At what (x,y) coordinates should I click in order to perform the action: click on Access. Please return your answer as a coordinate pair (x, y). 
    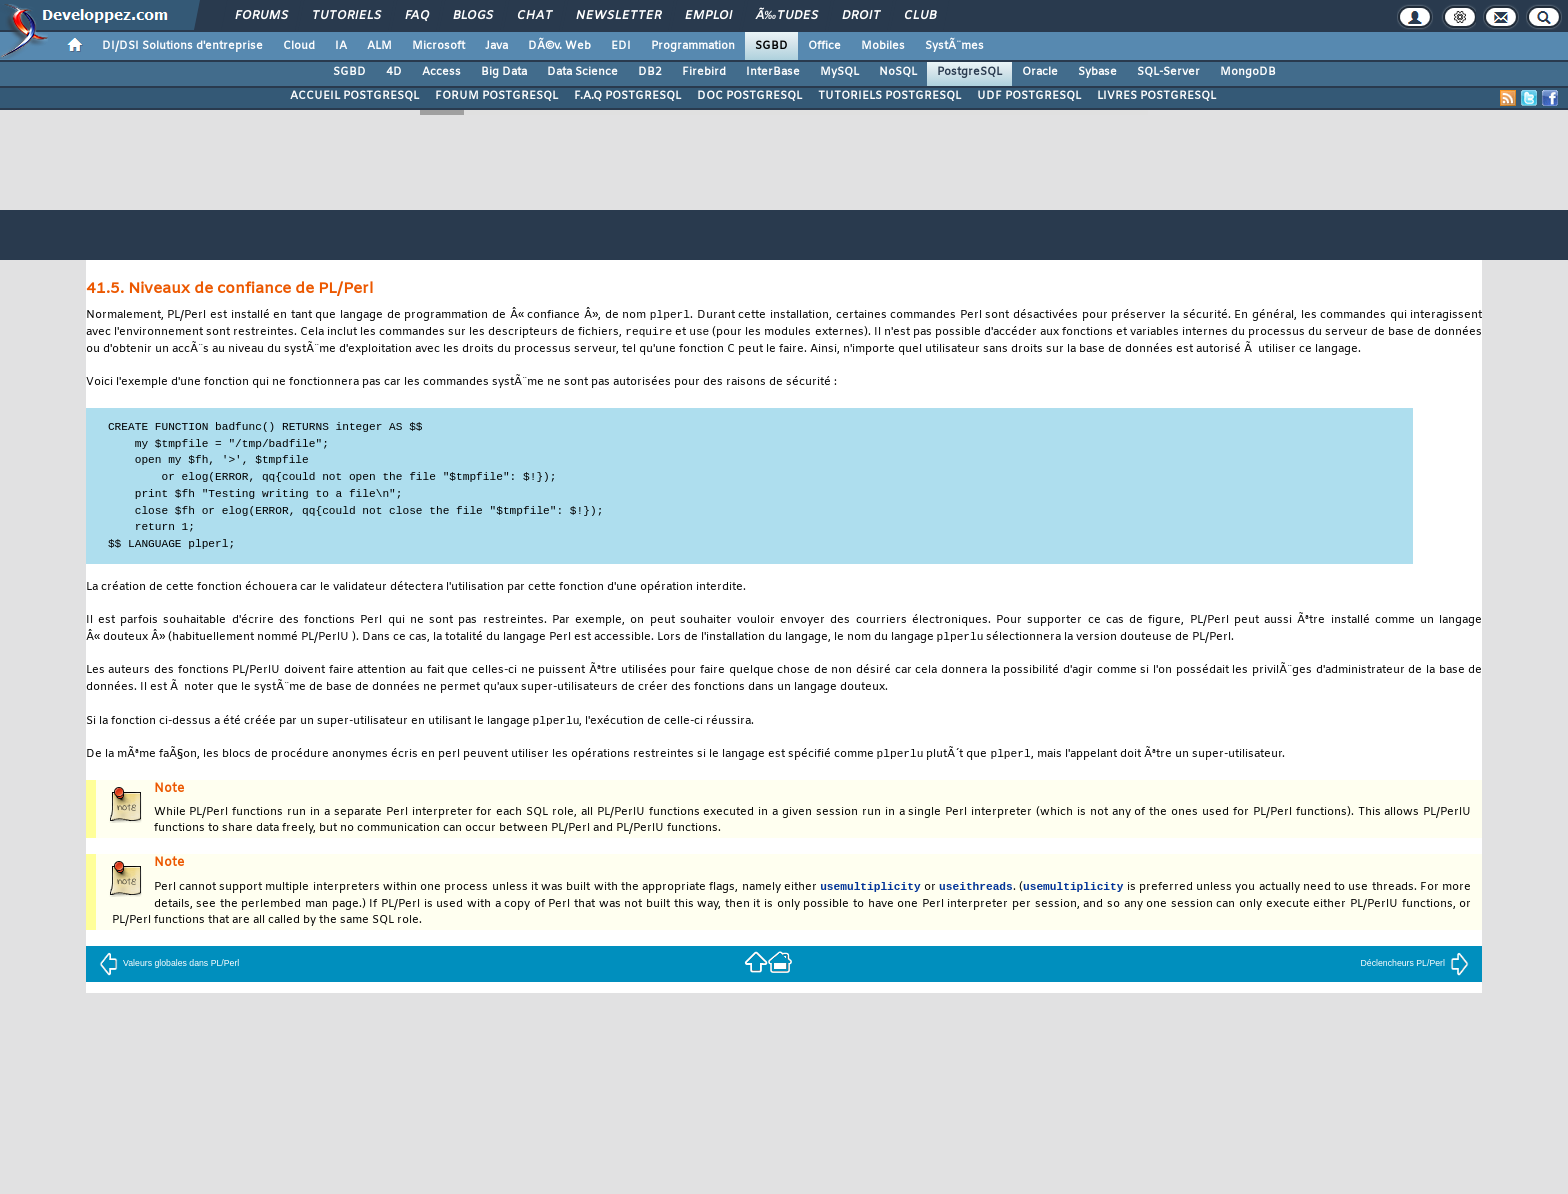
    Looking at the image, I should click on (441, 72).